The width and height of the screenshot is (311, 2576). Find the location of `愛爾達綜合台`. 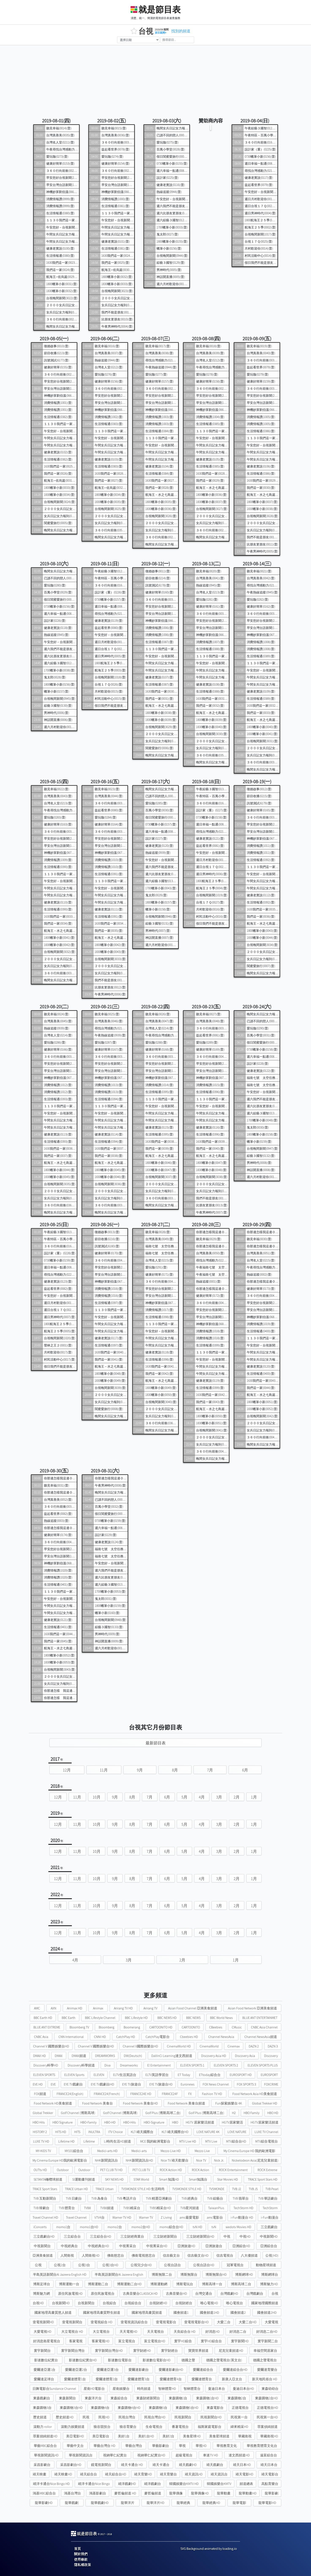

愛爾達綜合台 is located at coordinates (203, 2369).